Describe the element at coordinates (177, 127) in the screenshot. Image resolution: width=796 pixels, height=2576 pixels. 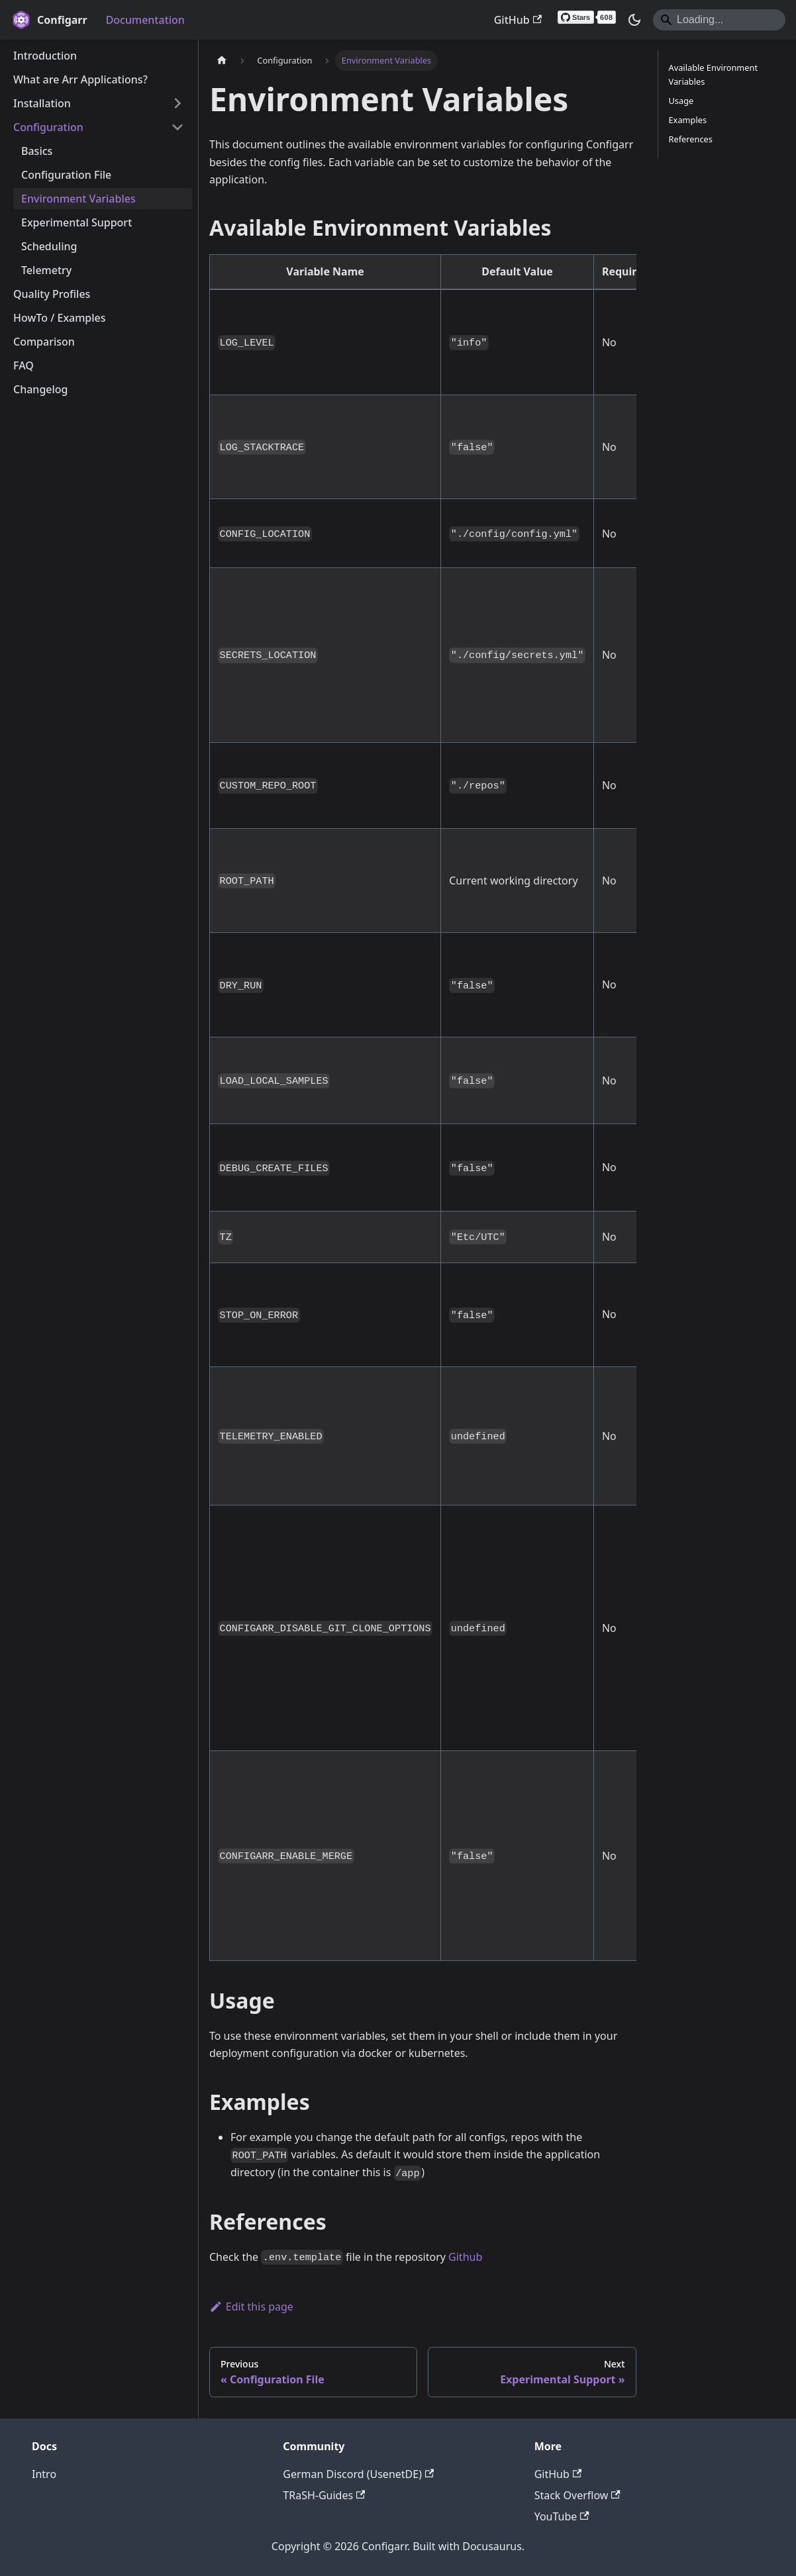
I see `[Collapse sidebar category 'Configuration']` at that location.